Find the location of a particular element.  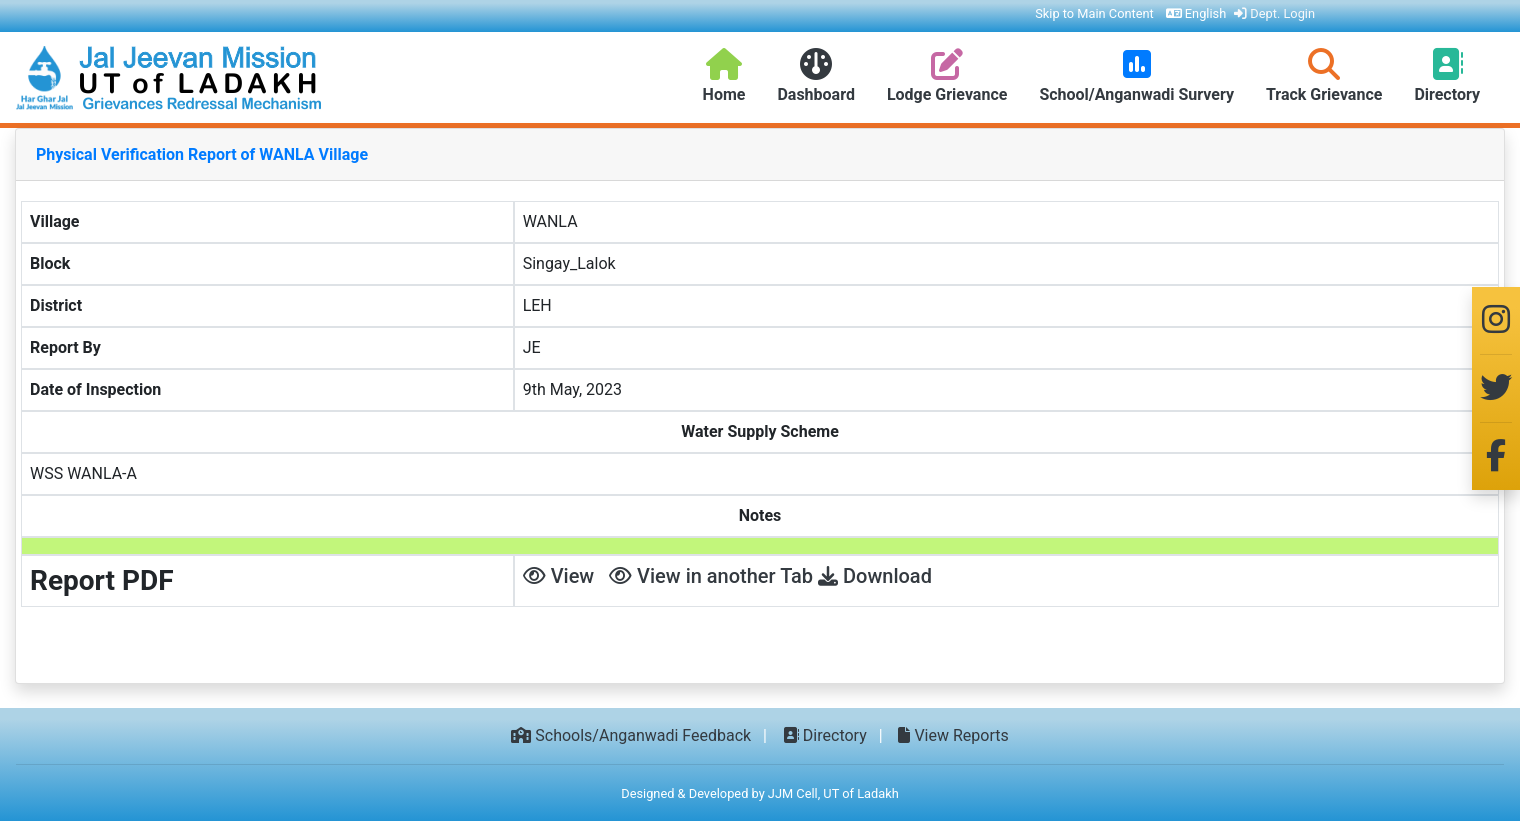

Download is located at coordinates (875, 576).